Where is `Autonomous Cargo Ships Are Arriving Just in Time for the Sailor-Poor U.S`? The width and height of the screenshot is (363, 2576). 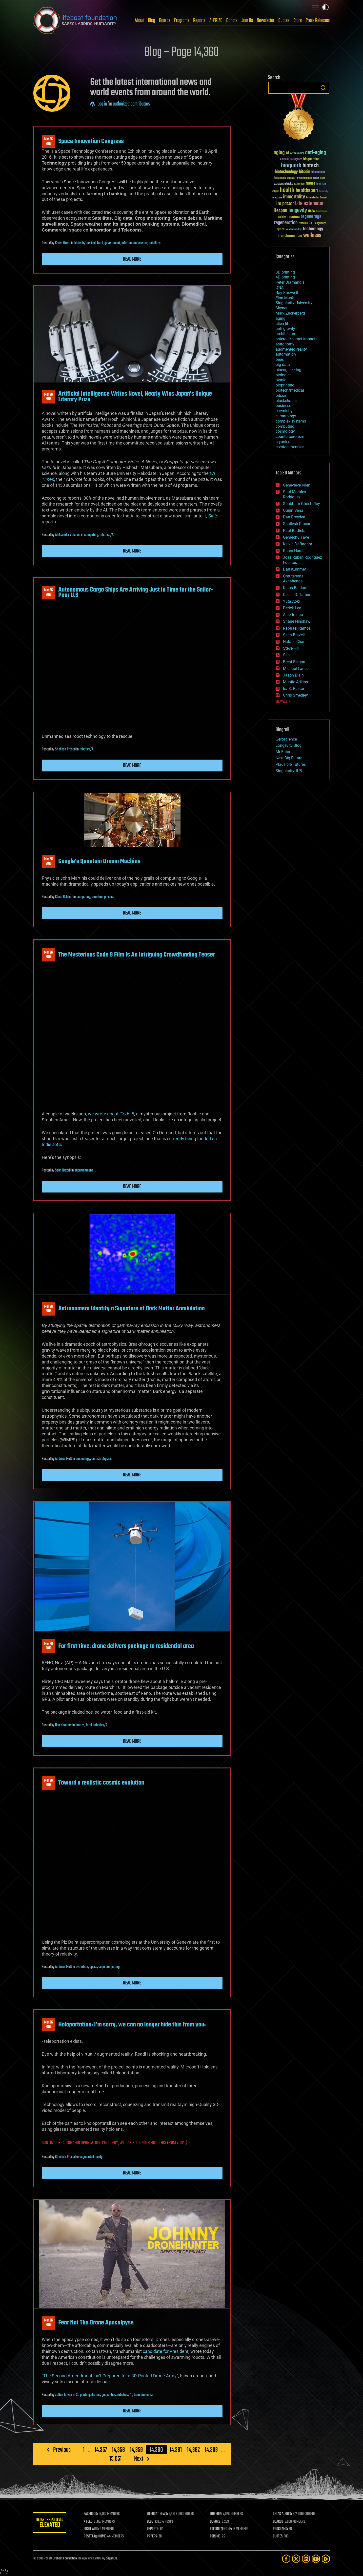
Autonomous Cargo Ships Are Arriving Just in Time for the Sailor-Poor U.S is located at coordinates (135, 592).